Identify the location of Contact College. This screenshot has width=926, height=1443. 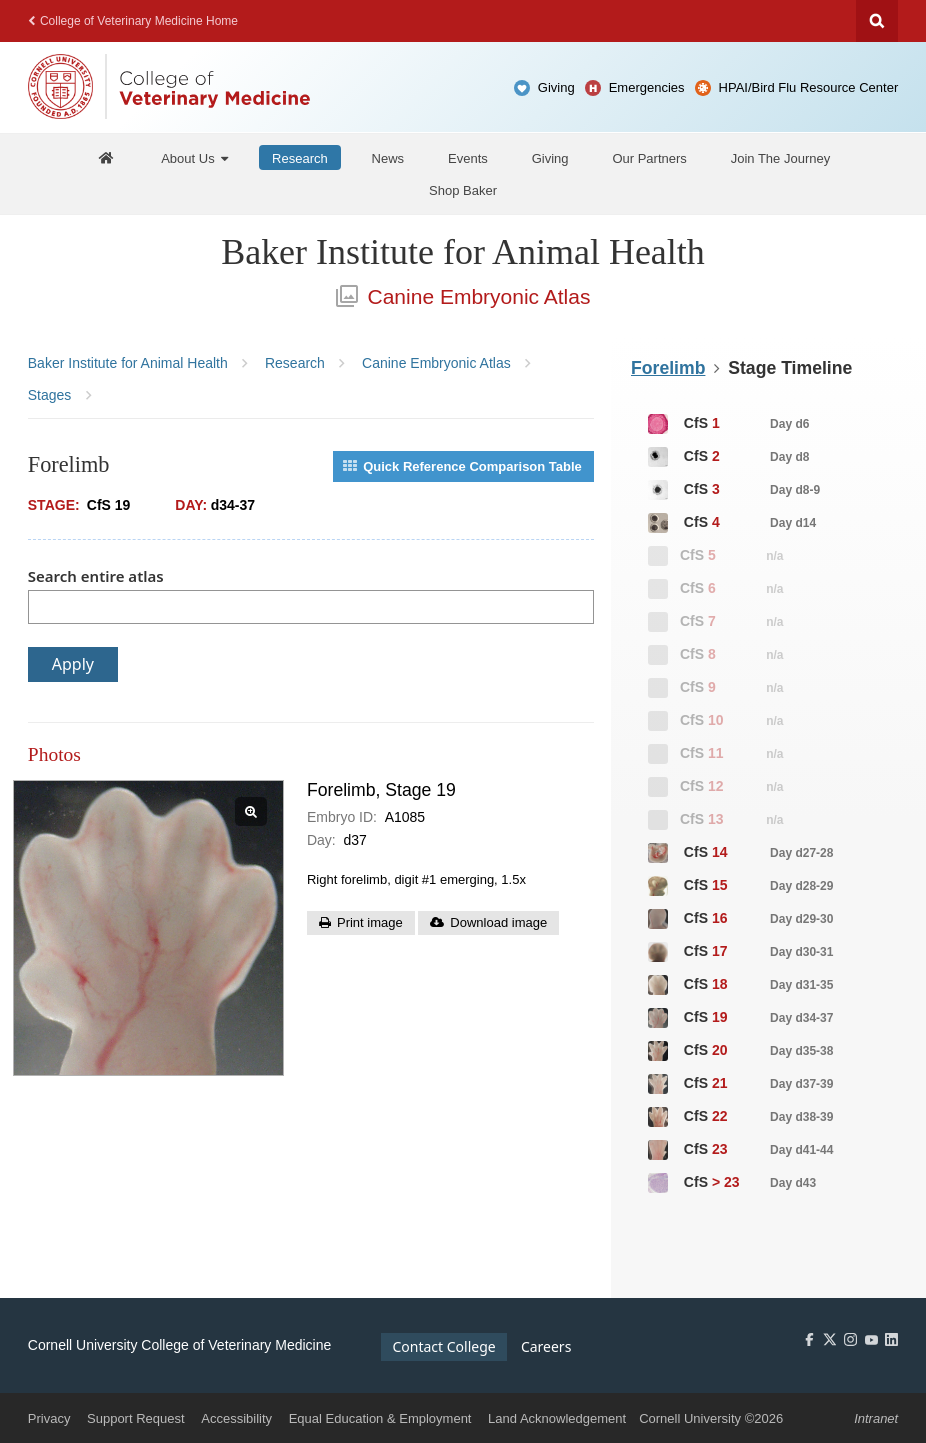
(443, 1346).